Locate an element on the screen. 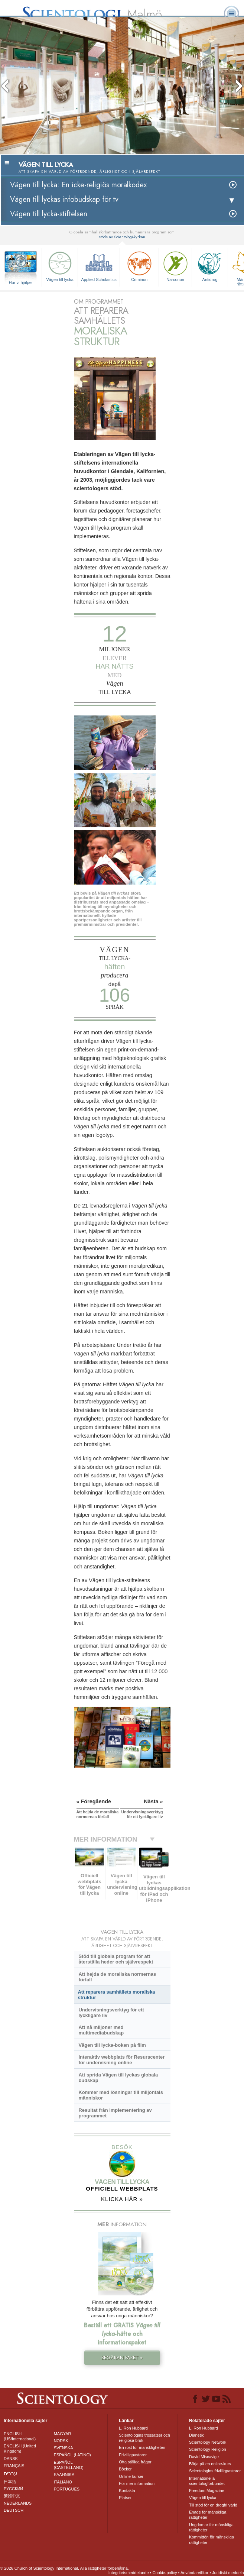  Criminon is located at coordinates (139, 265).